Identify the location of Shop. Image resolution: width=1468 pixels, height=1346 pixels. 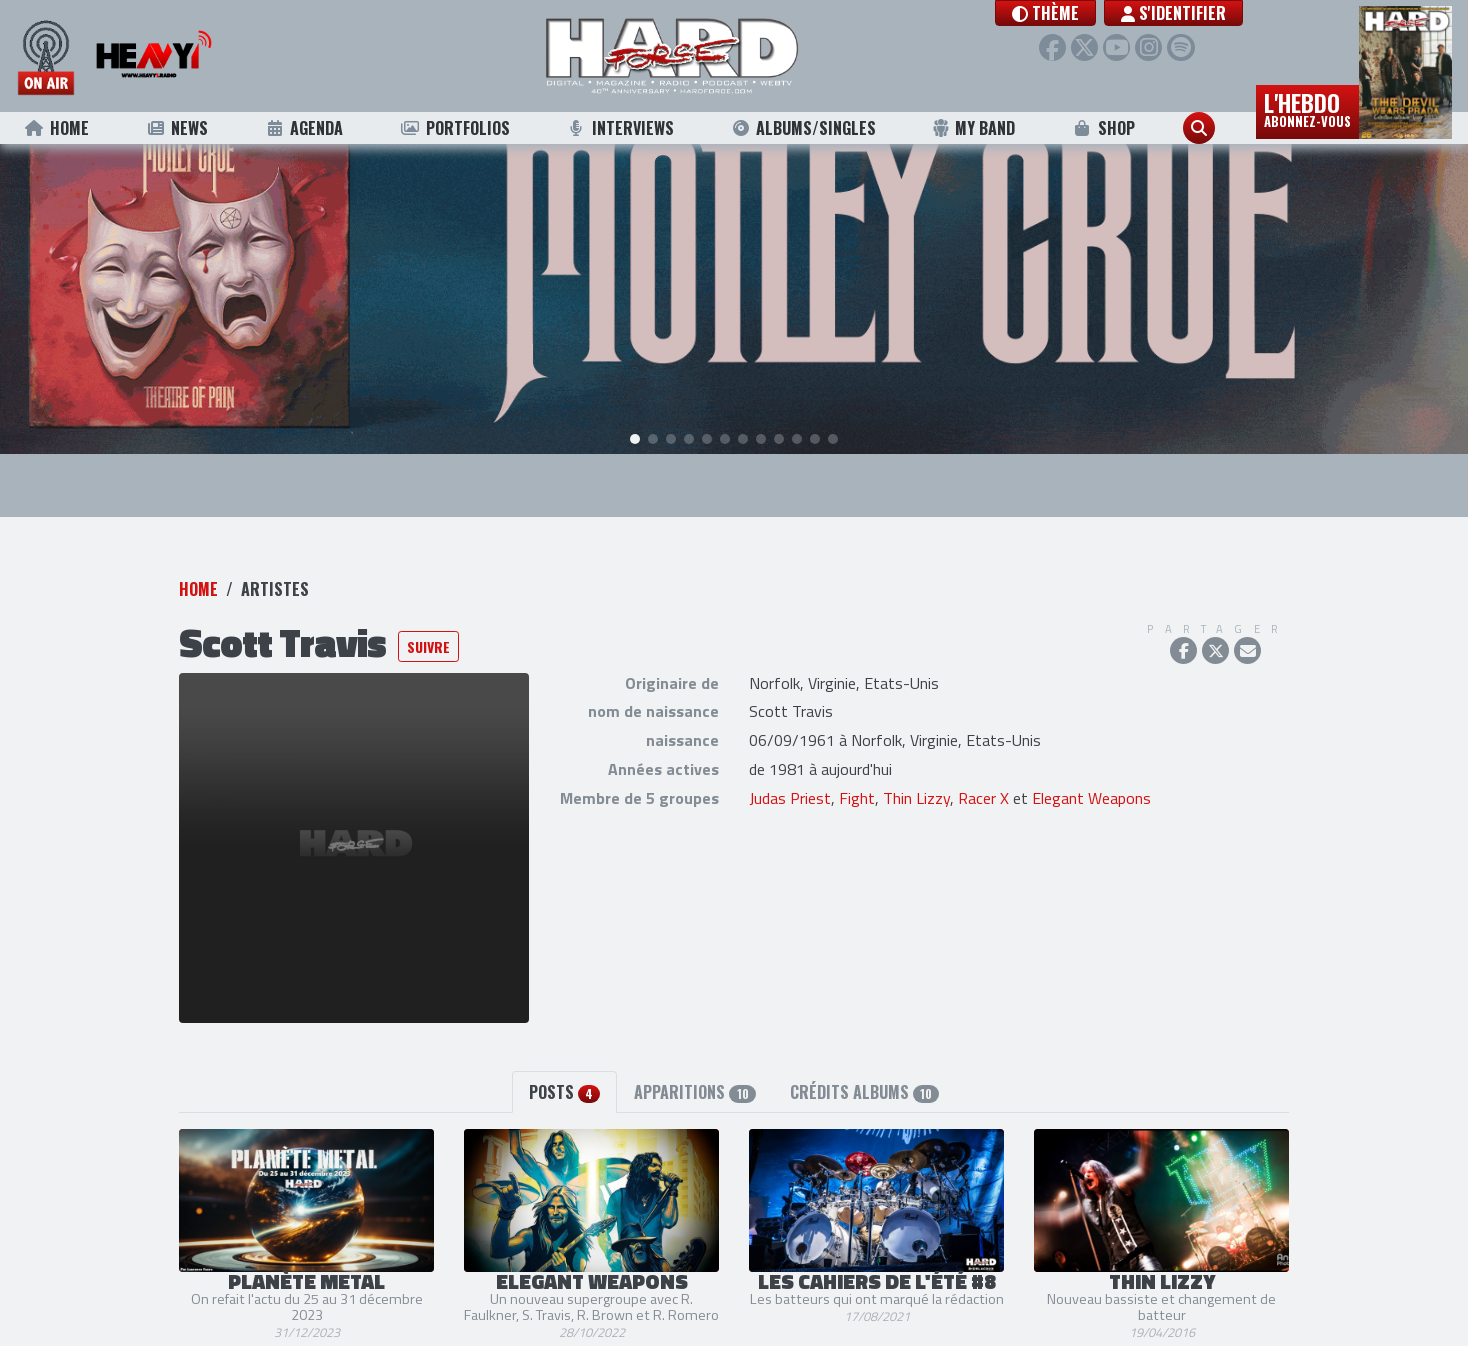
(1103, 128).